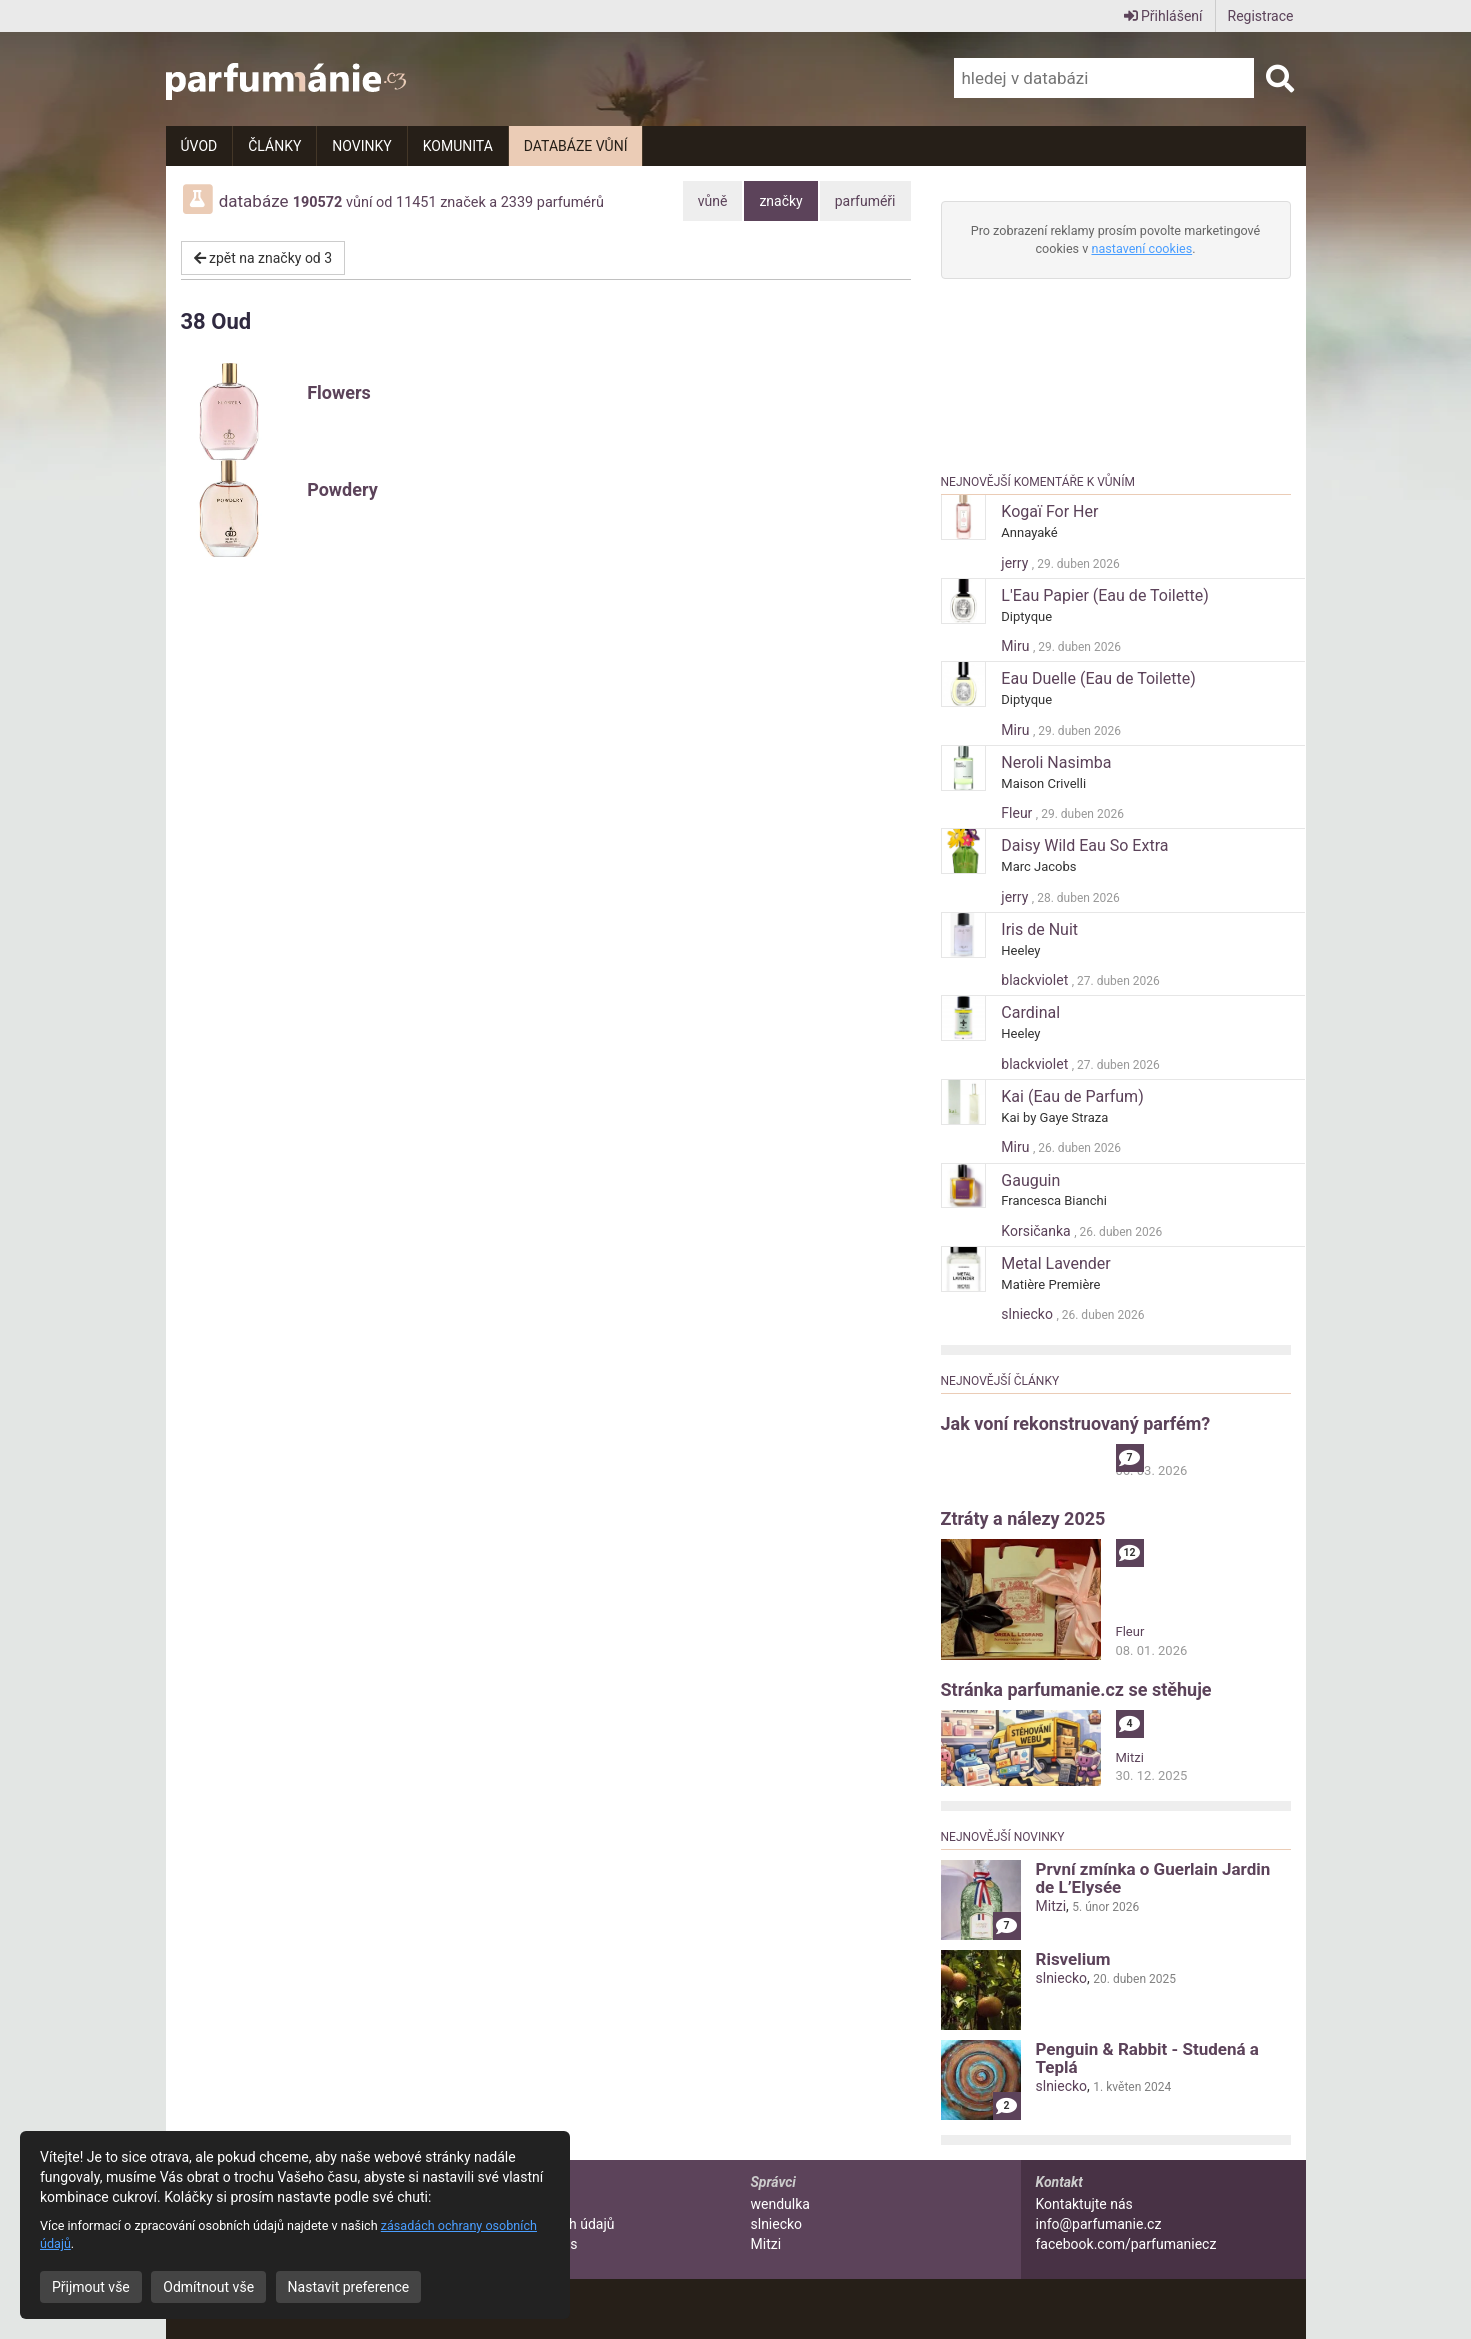 The image size is (1471, 2339). Describe the element at coordinates (1018, 813) in the screenshot. I see `Fleur` at that location.